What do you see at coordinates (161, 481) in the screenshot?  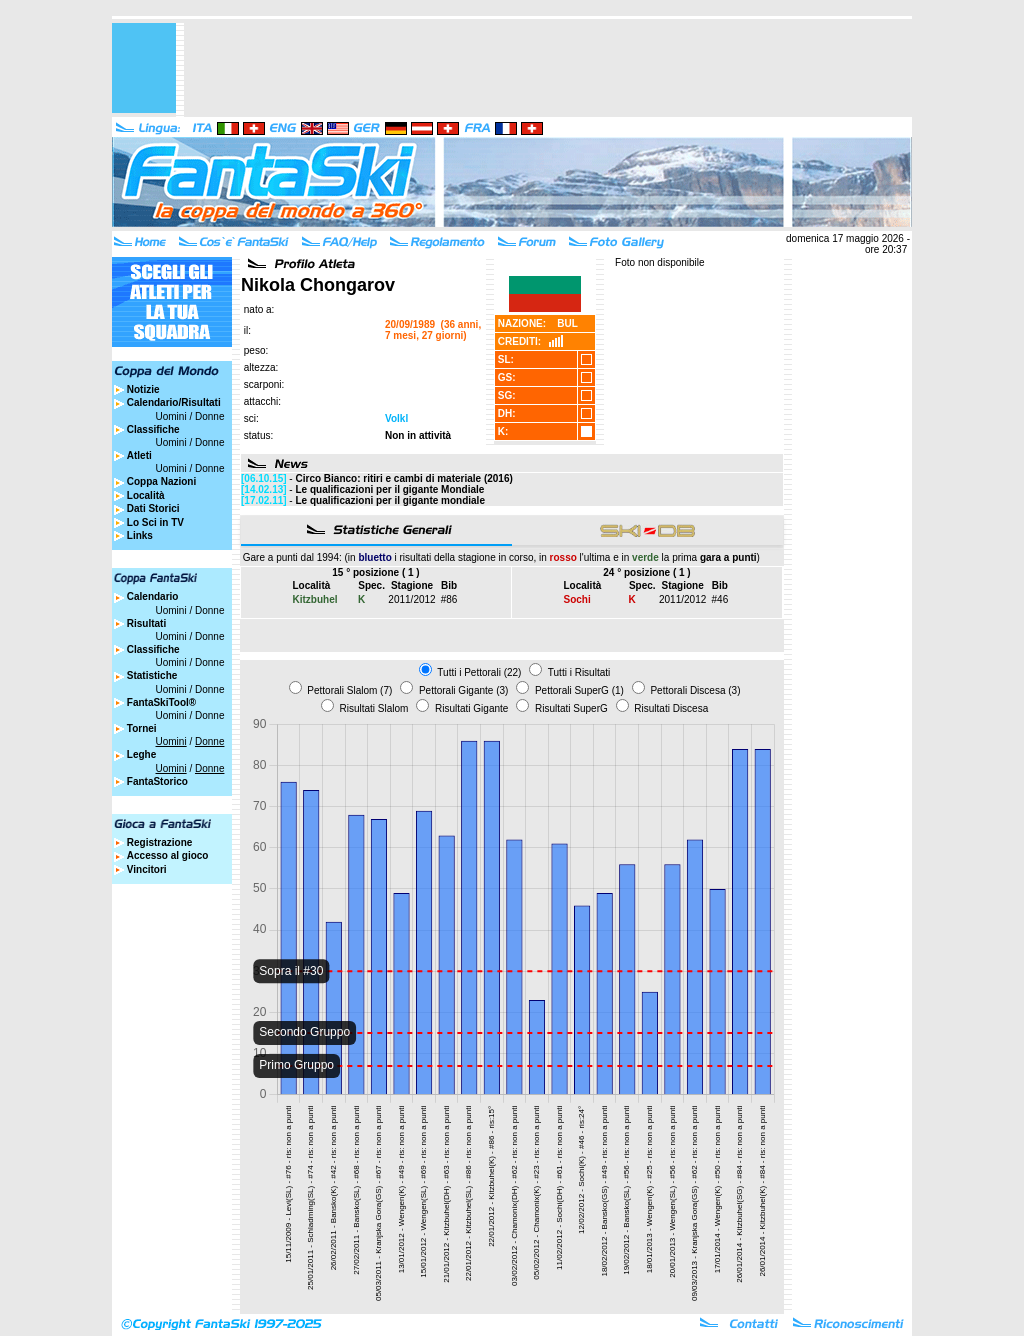 I see `Coppa Nazioni` at bounding box center [161, 481].